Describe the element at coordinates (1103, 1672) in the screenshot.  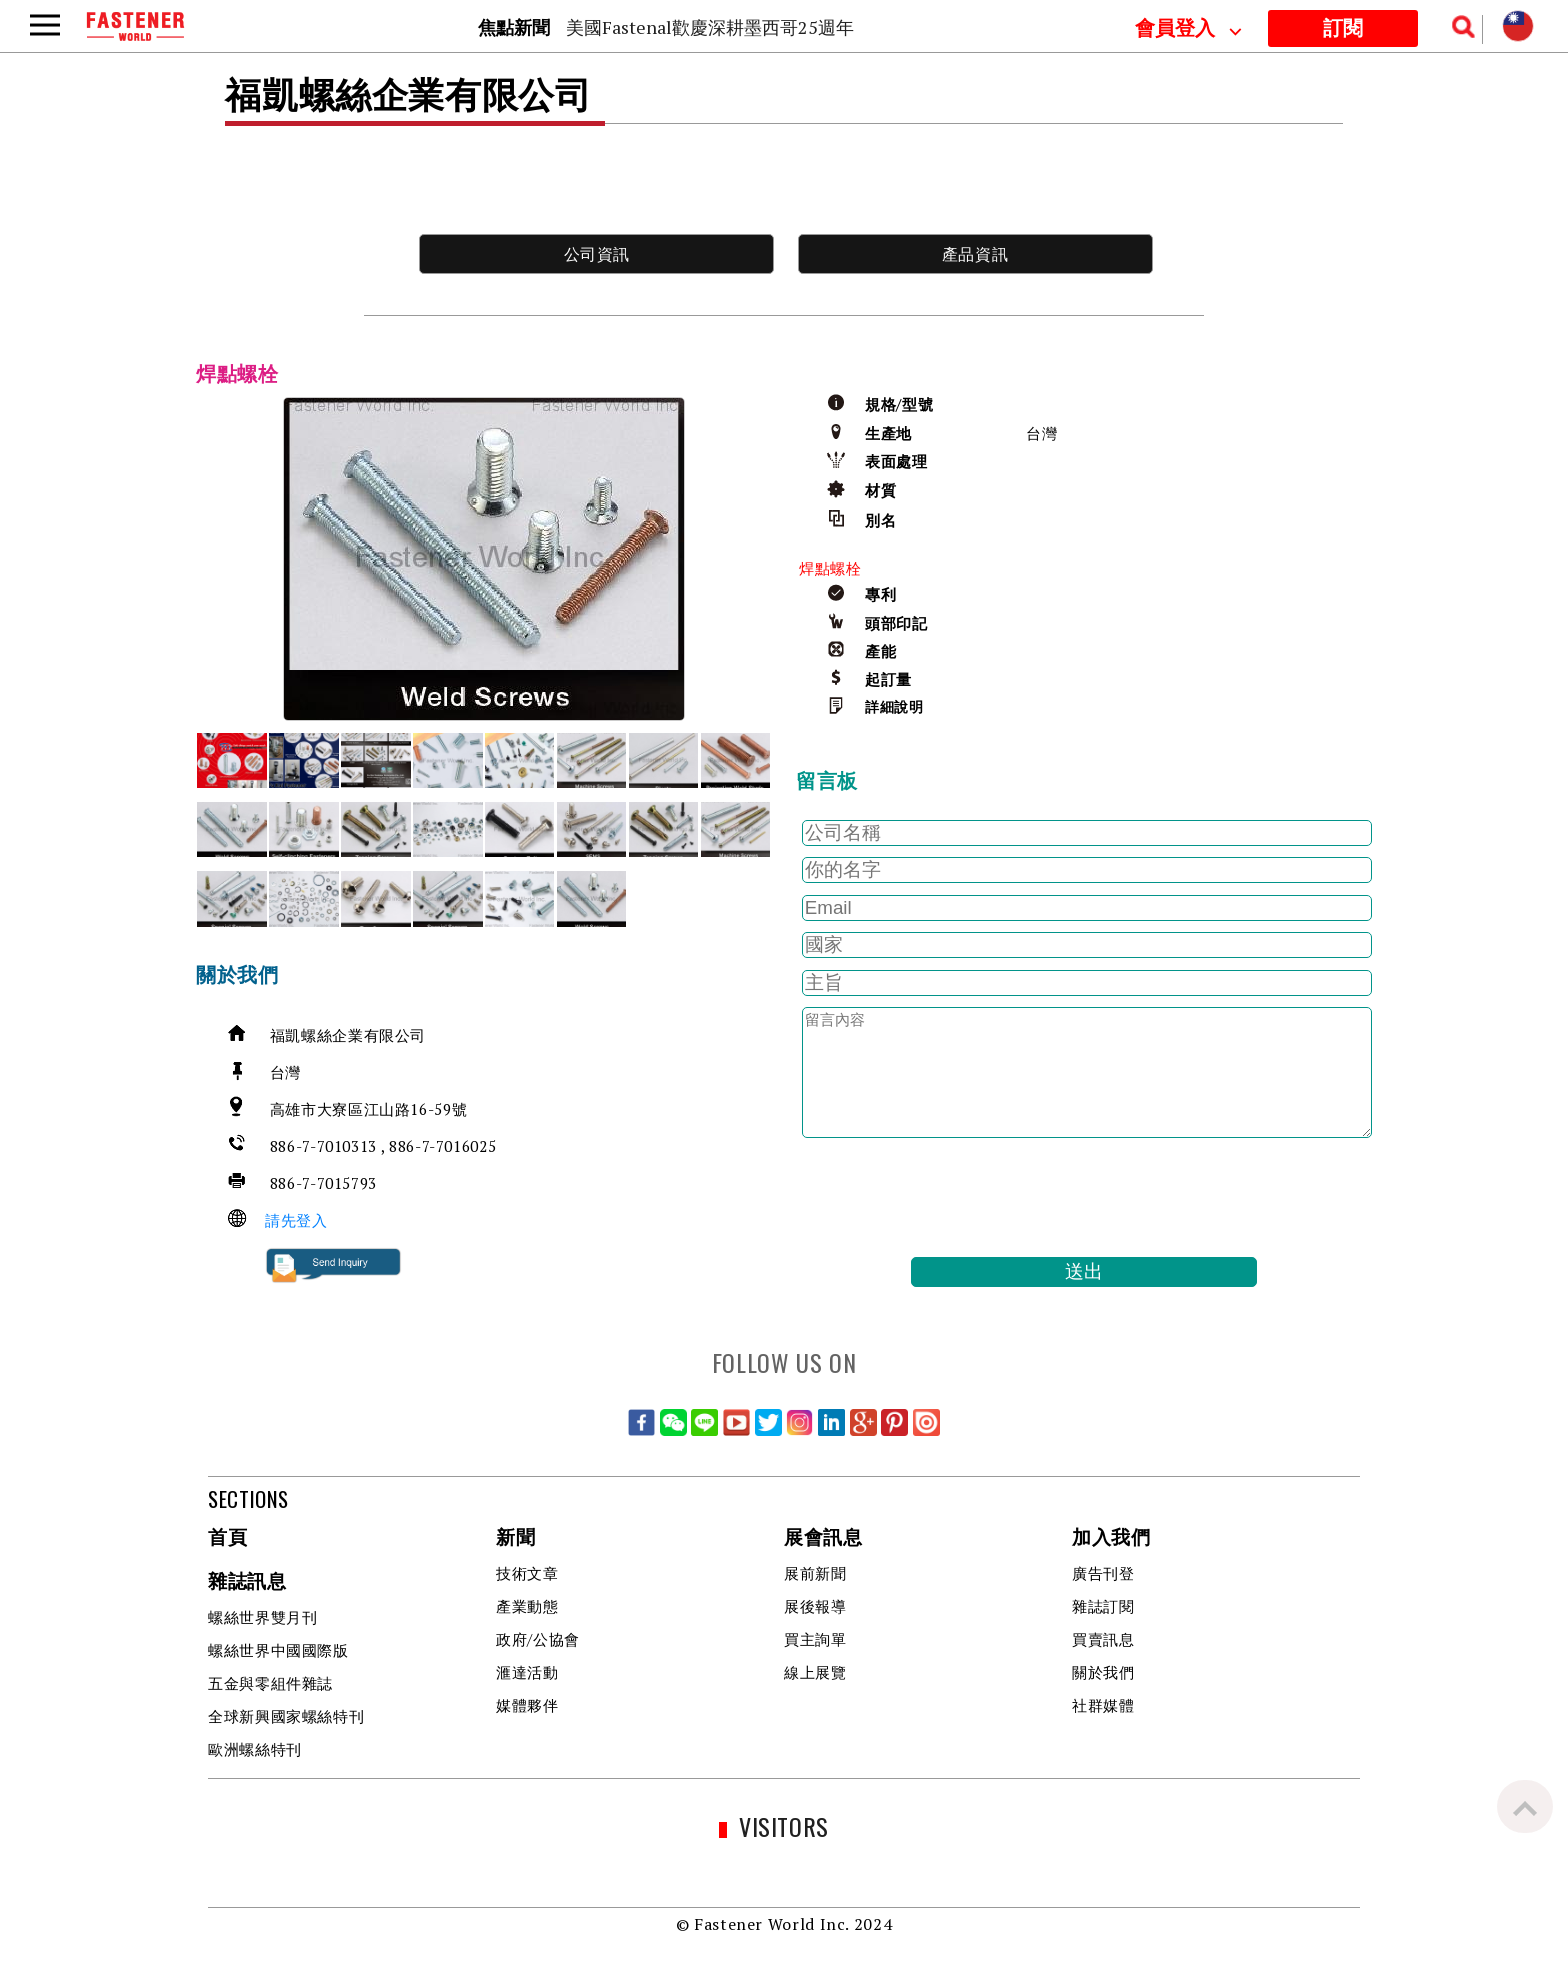
I see `關於我們` at that location.